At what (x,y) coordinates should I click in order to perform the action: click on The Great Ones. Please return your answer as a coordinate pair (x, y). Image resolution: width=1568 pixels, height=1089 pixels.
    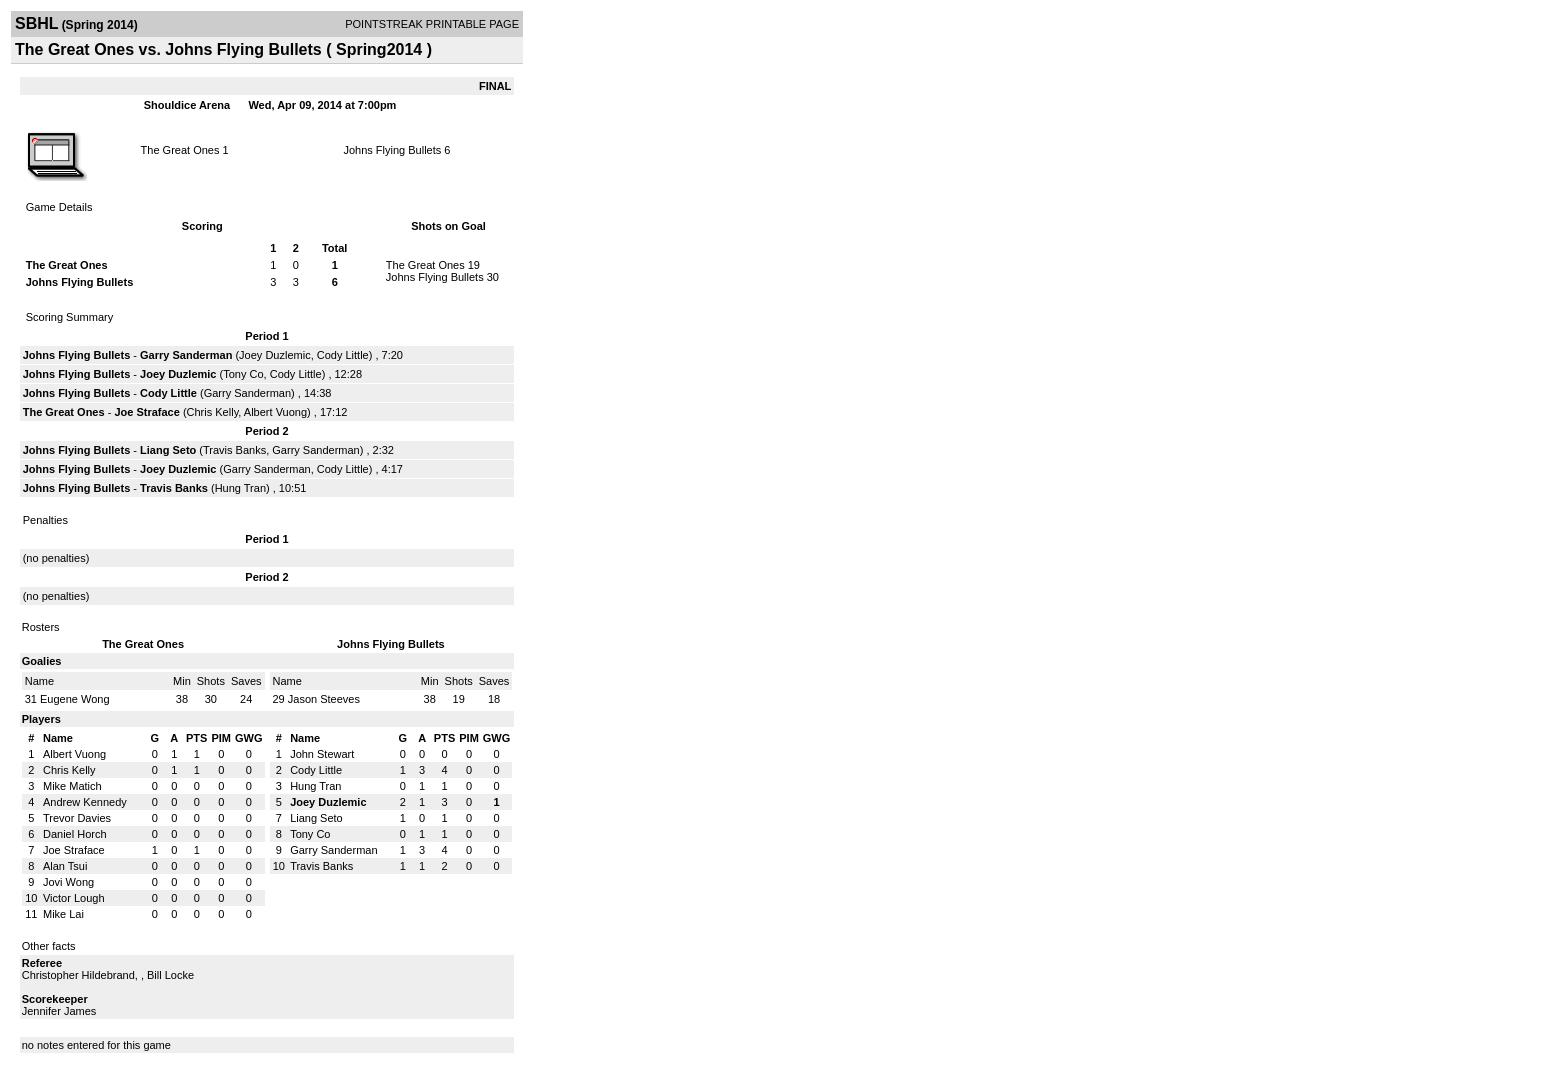
    Looking at the image, I should click on (180, 150).